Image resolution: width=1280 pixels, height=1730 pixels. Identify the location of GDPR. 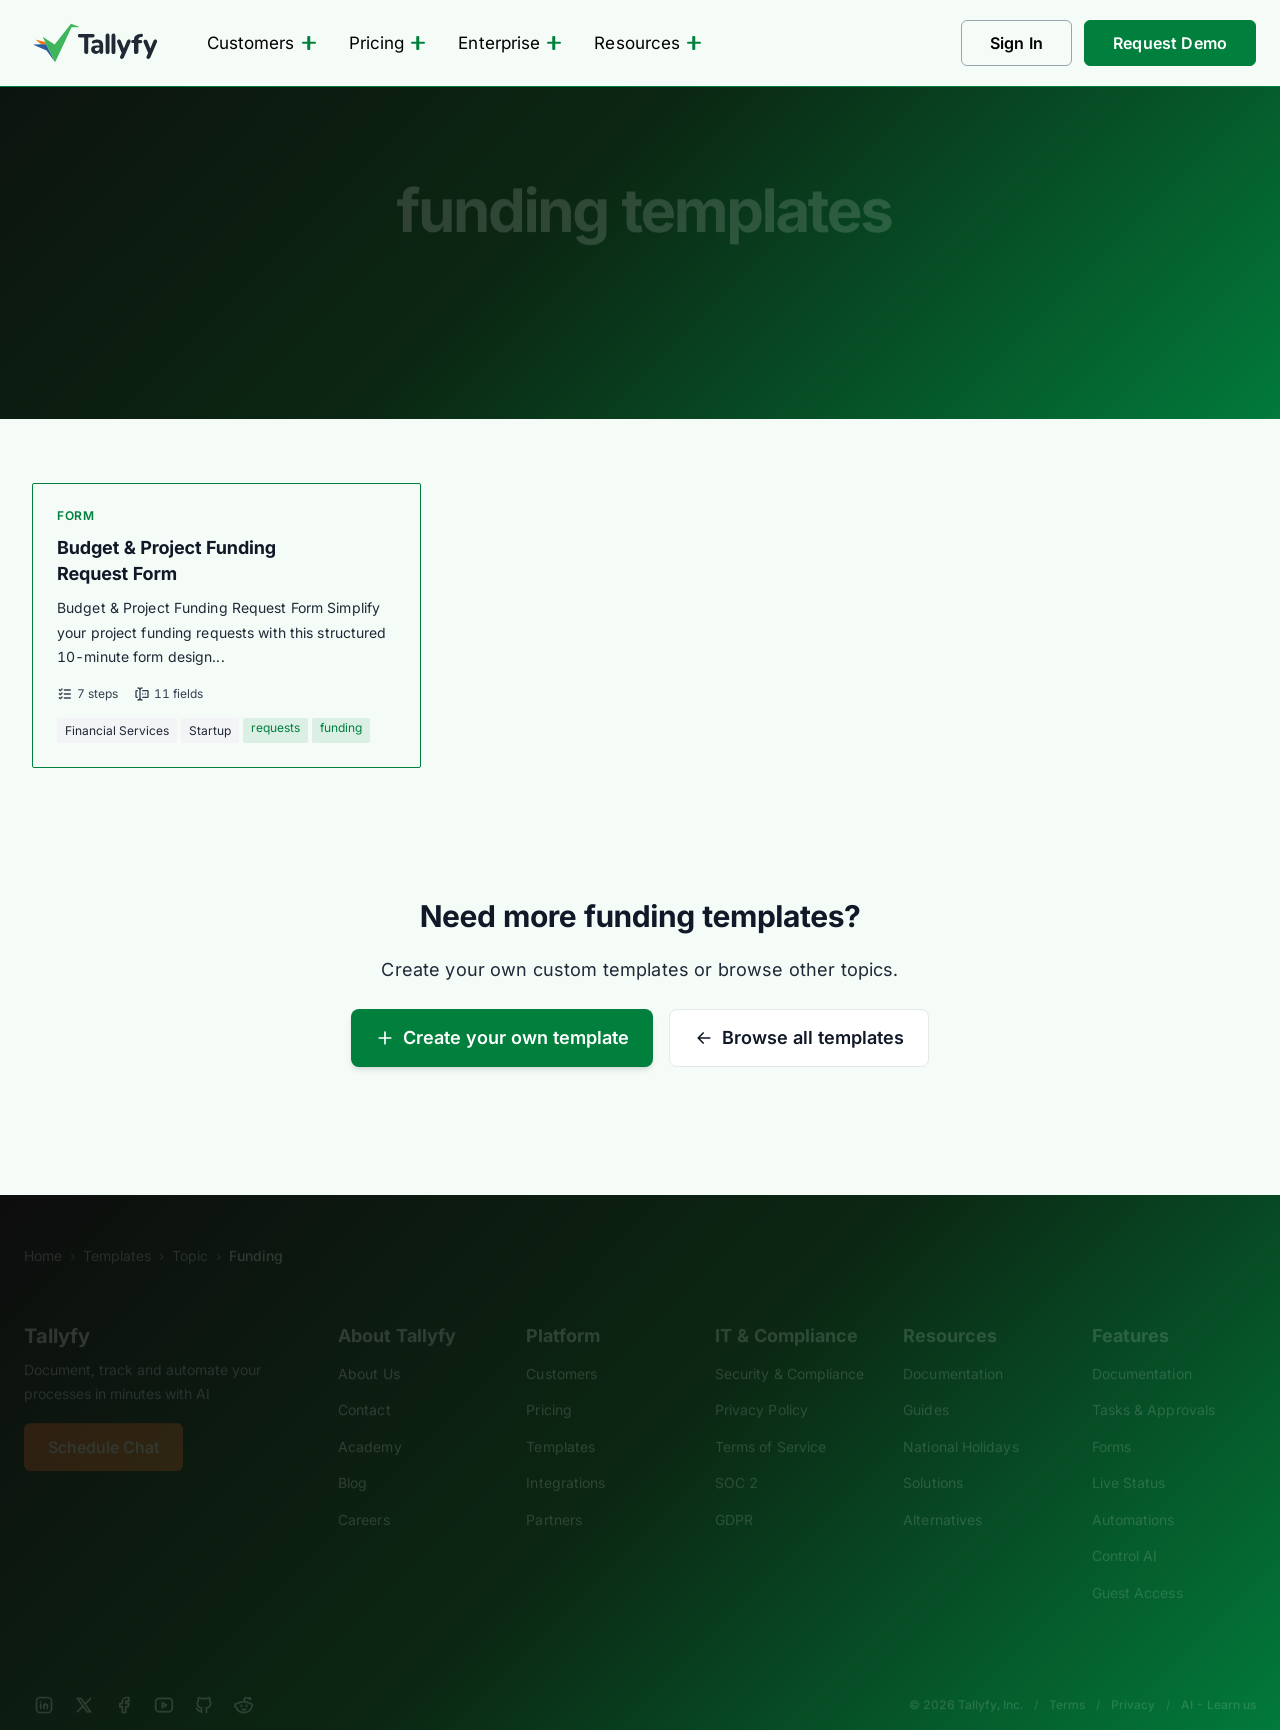
(734, 1492).